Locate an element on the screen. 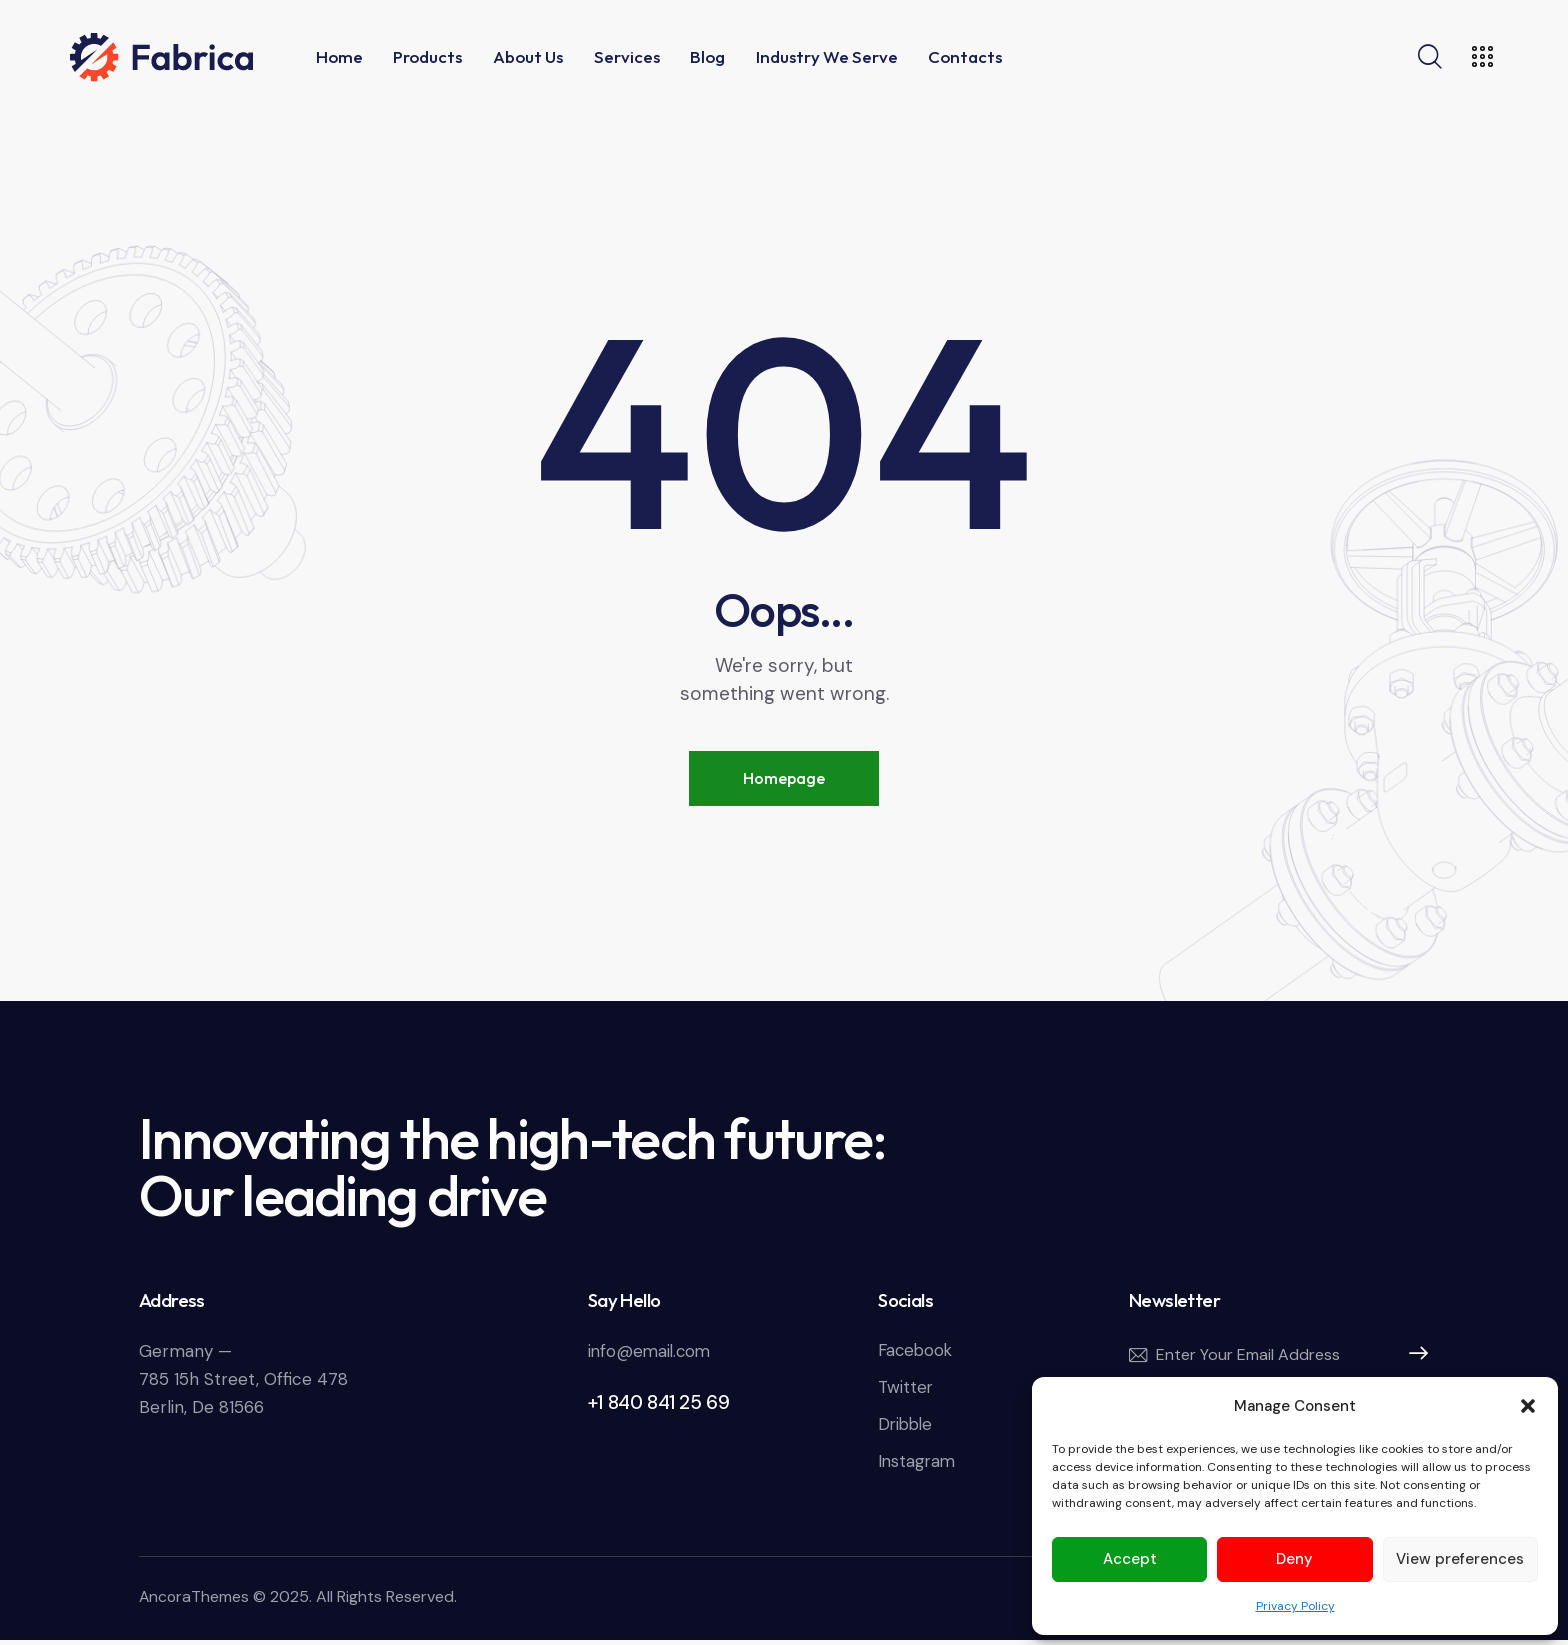  Homepage is located at coordinates (784, 778).